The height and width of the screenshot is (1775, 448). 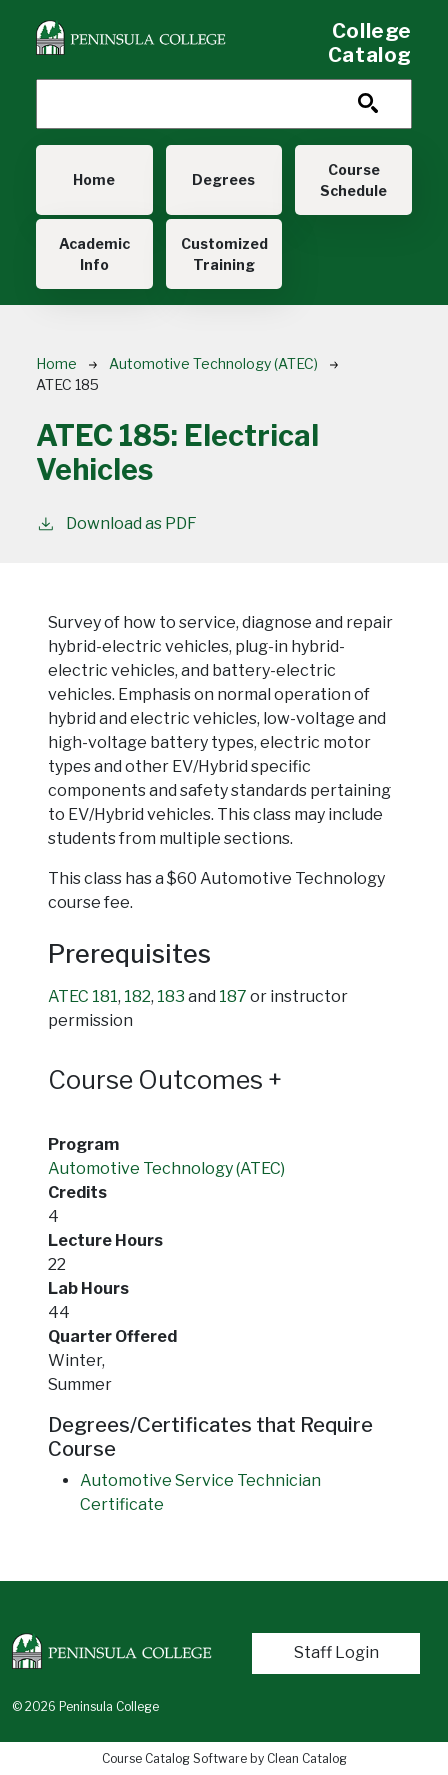 What do you see at coordinates (171, 996) in the screenshot?
I see `183` at bounding box center [171, 996].